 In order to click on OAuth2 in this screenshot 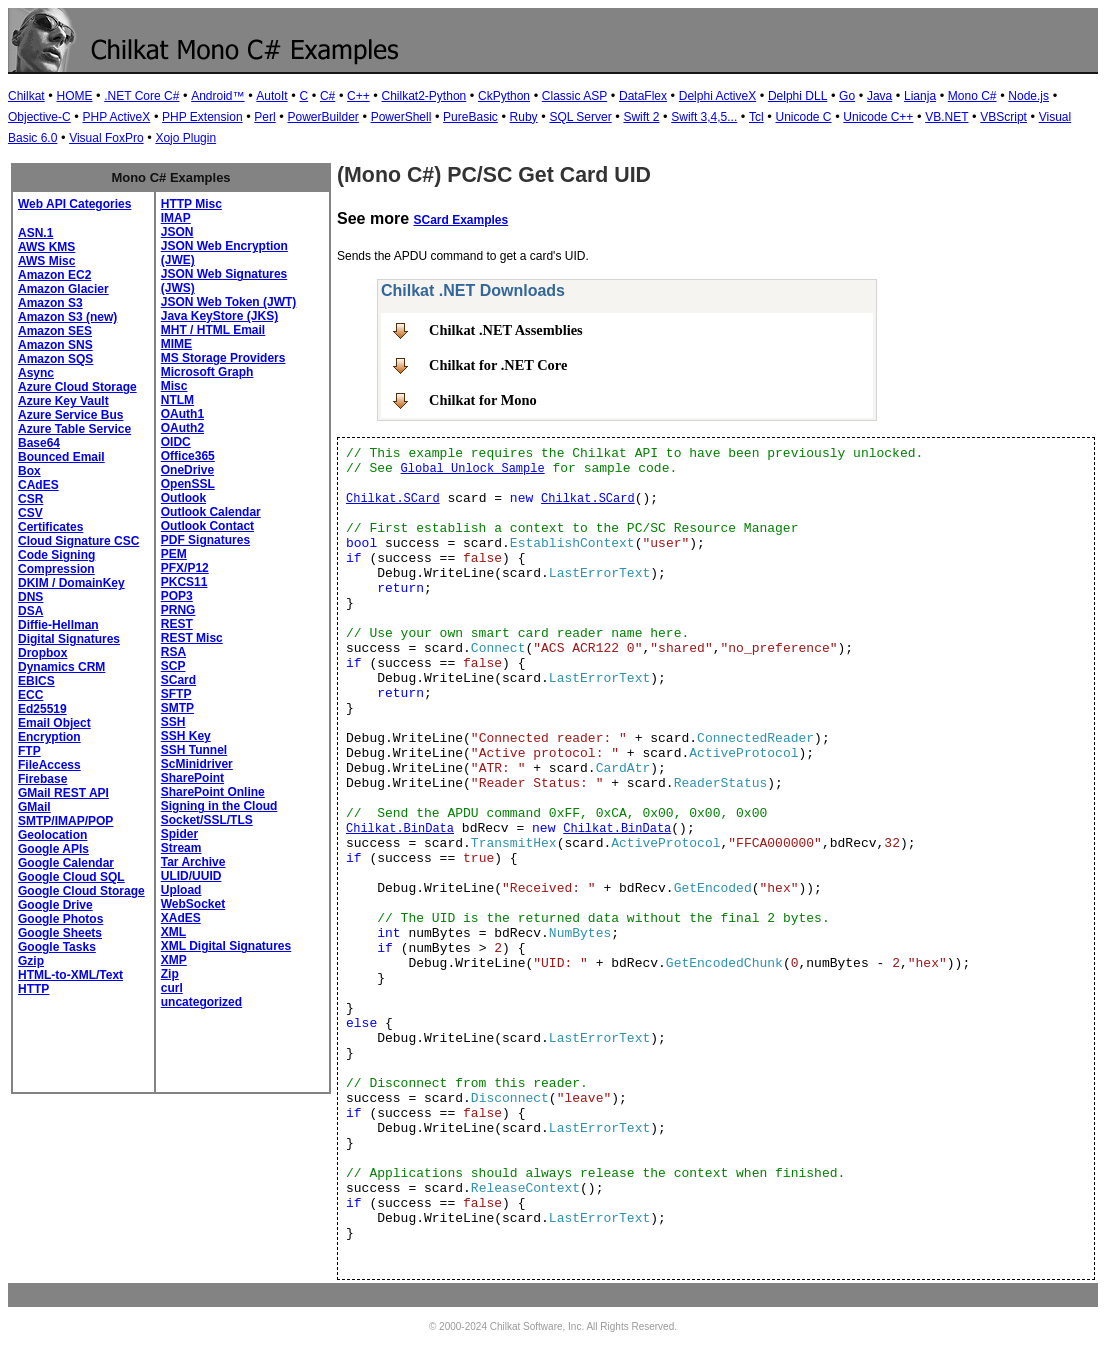, I will do `click(182, 428)`.